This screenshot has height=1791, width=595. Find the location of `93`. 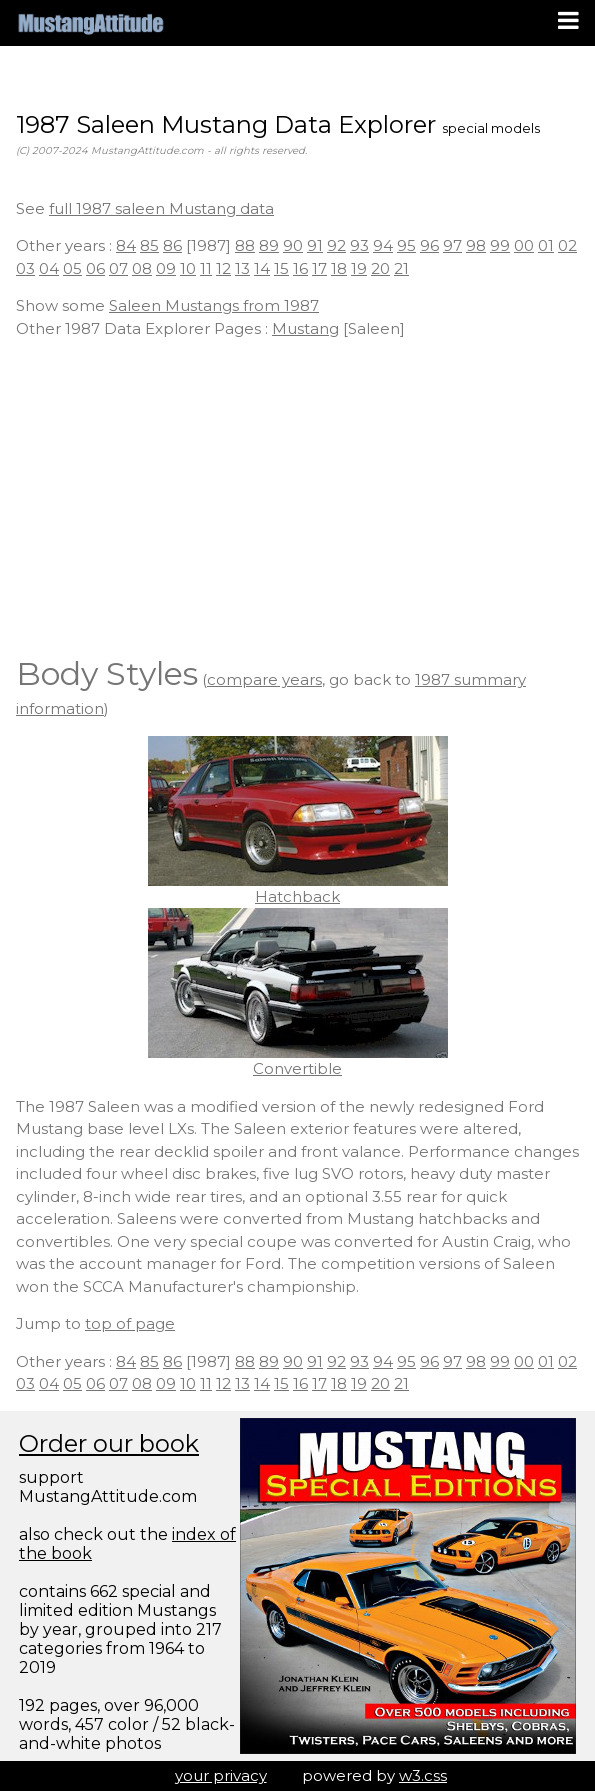

93 is located at coordinates (359, 245).